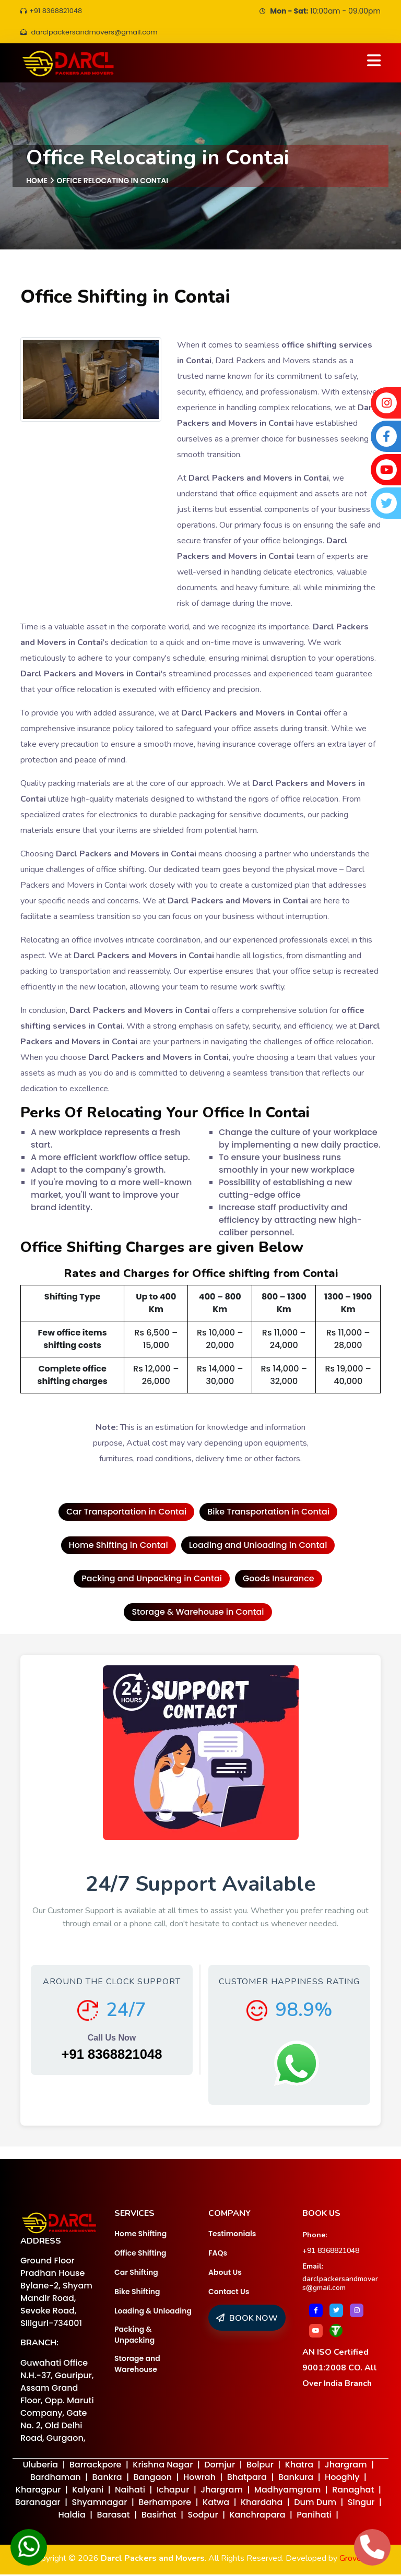 This screenshot has width=401, height=2576. Describe the element at coordinates (153, 2479) in the screenshot. I see `Bangaon` at that location.